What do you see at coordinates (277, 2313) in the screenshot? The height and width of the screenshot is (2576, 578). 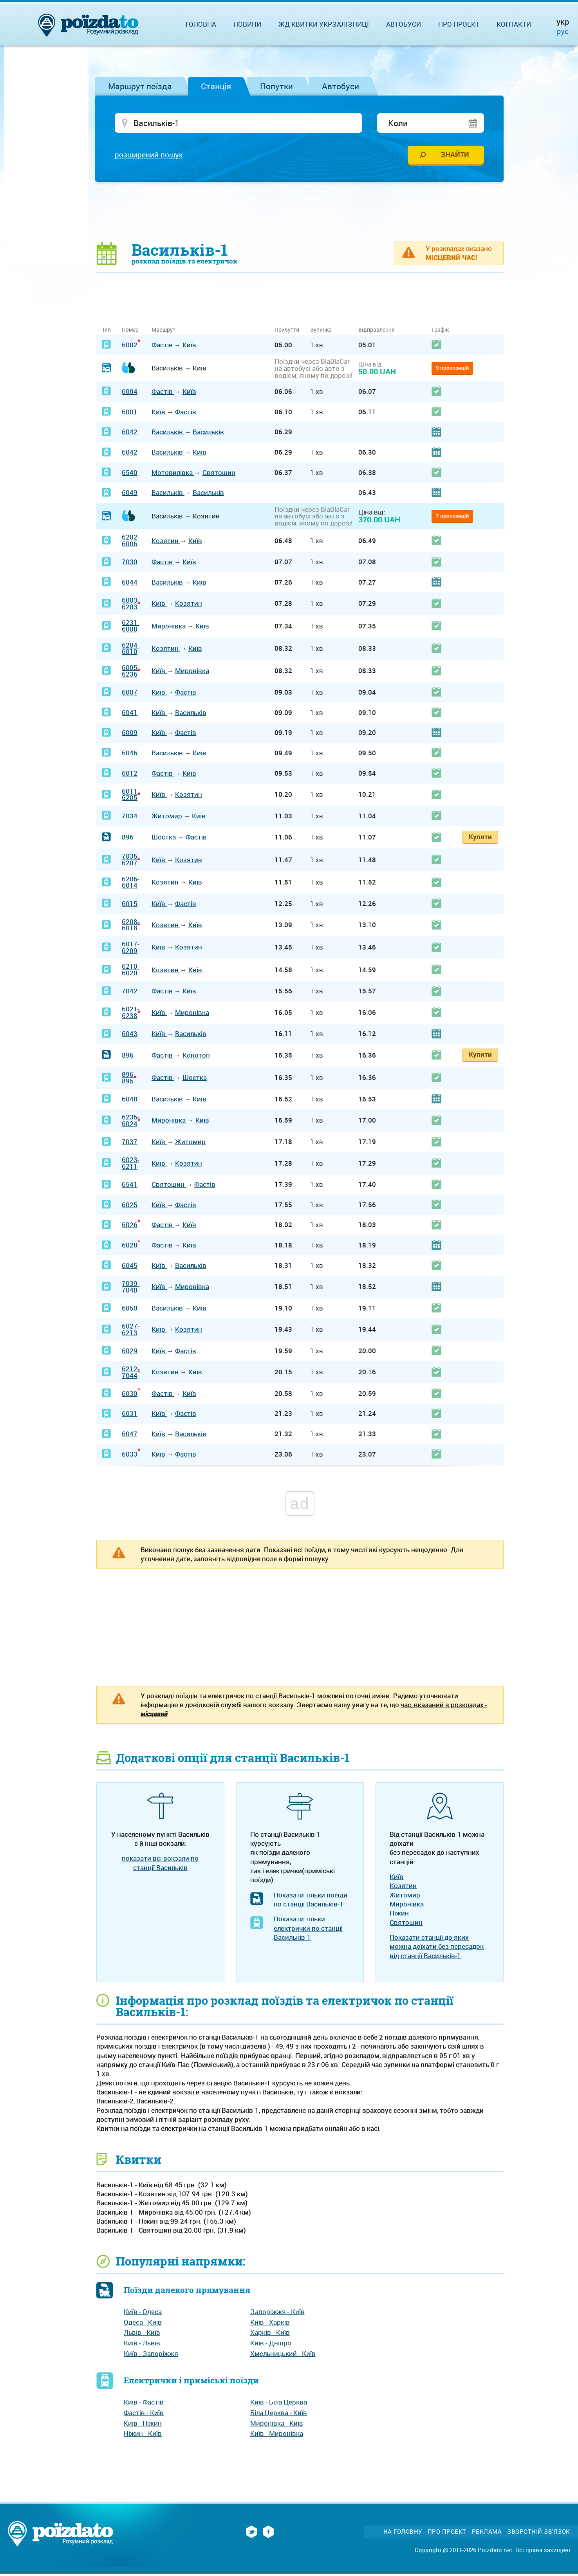 I see `Запоріжжя - Київ` at bounding box center [277, 2313].